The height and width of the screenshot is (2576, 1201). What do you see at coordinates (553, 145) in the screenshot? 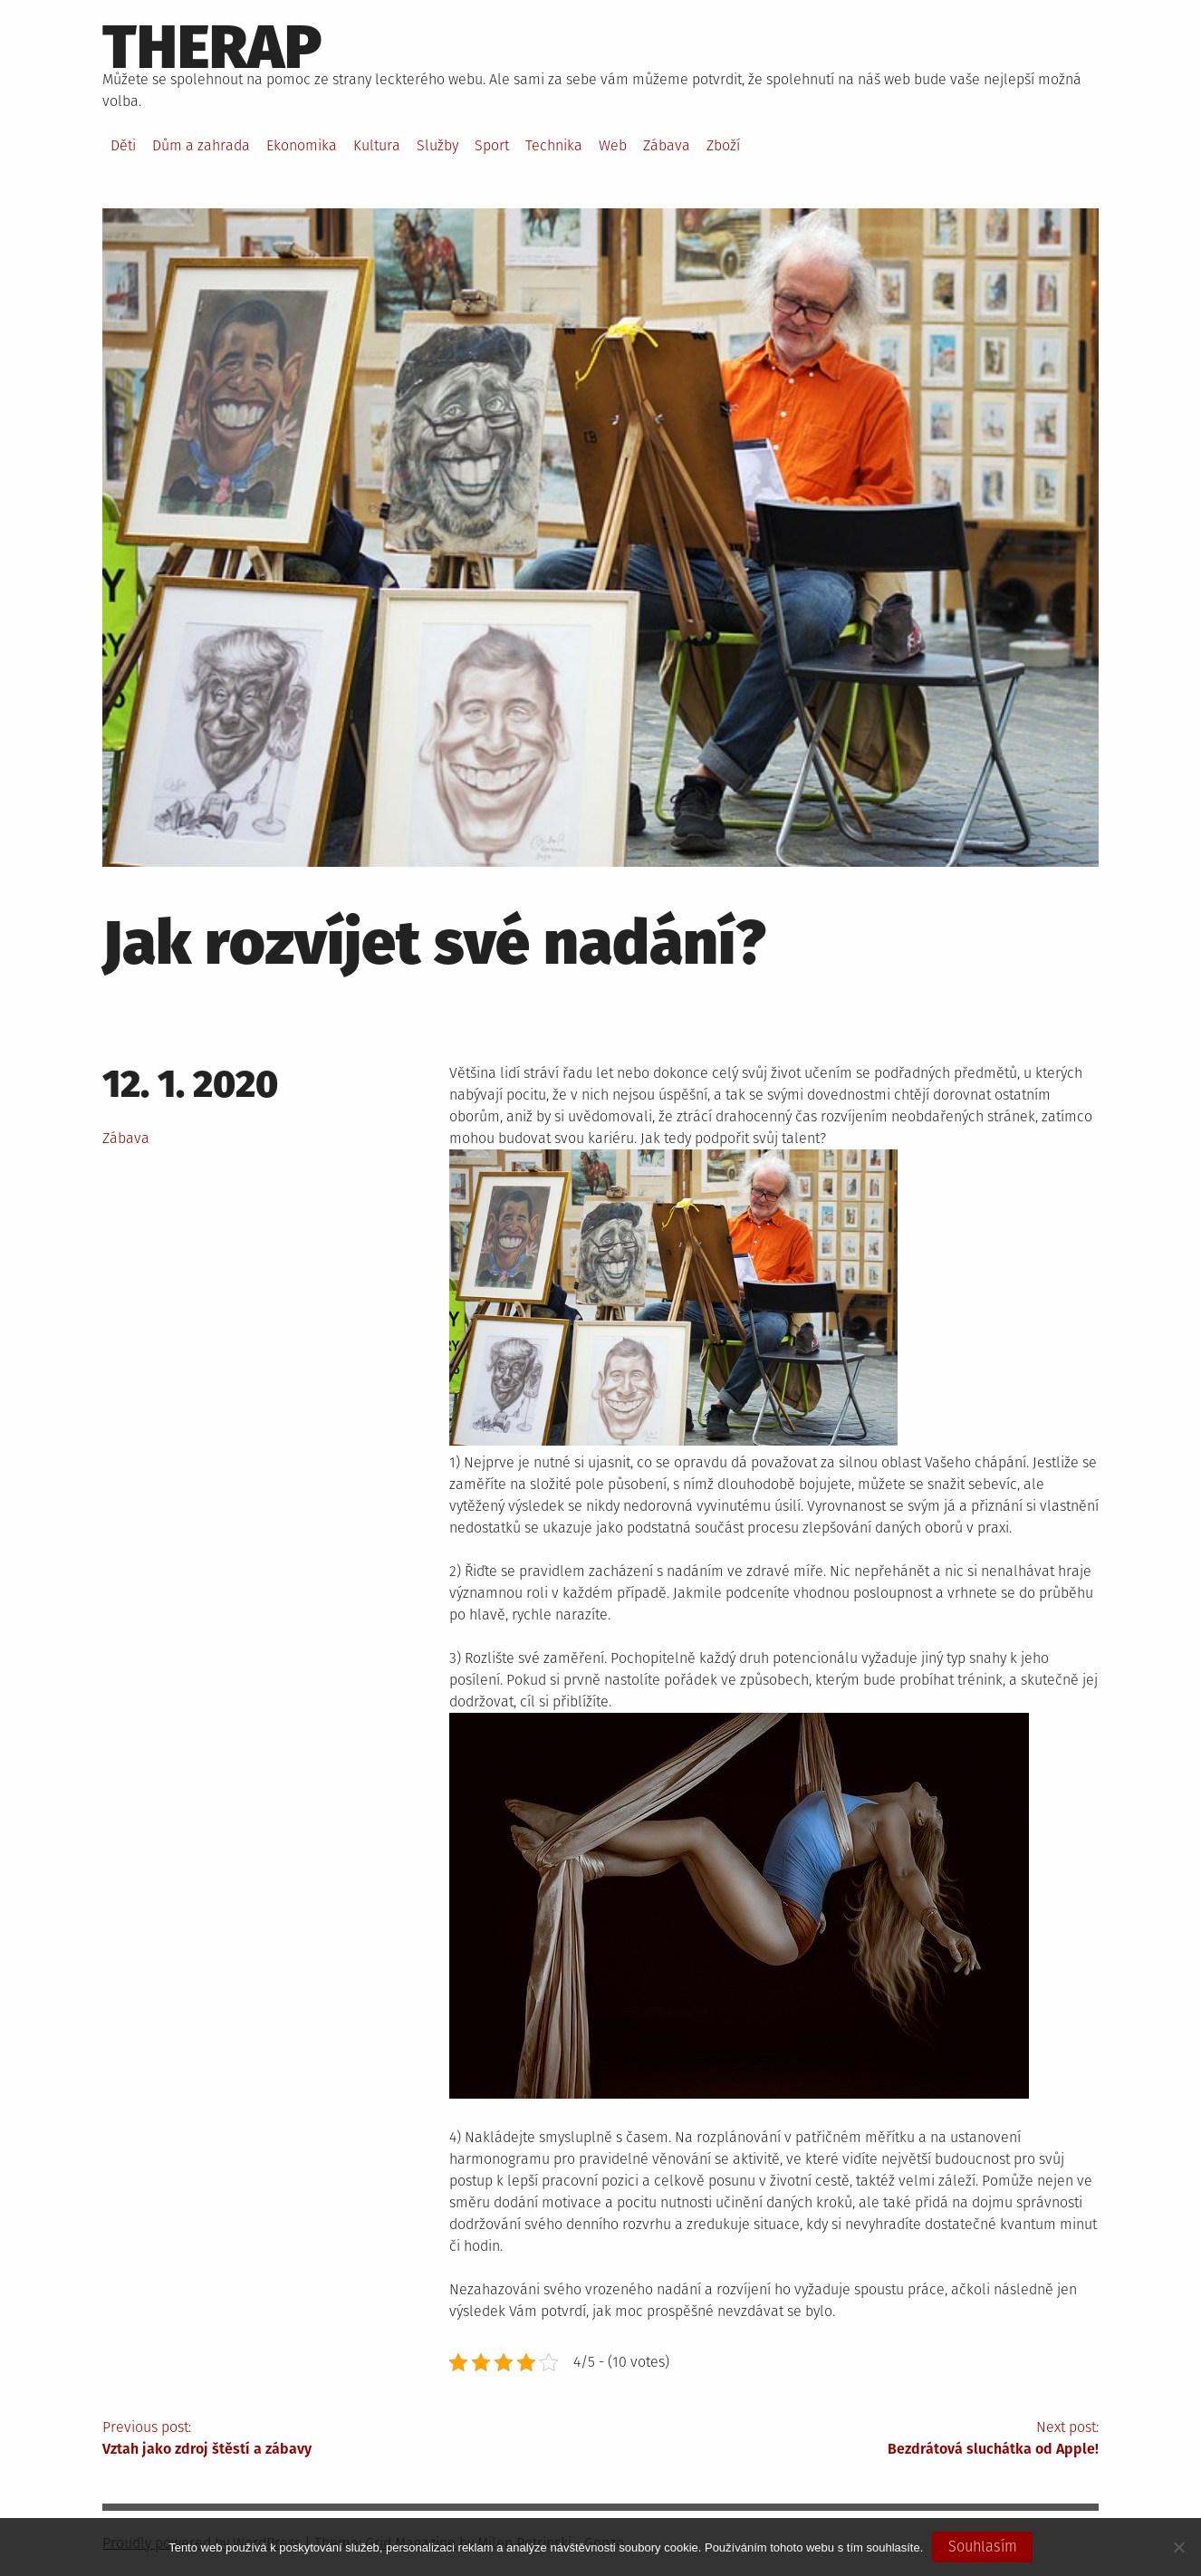
I see `Technika` at bounding box center [553, 145].